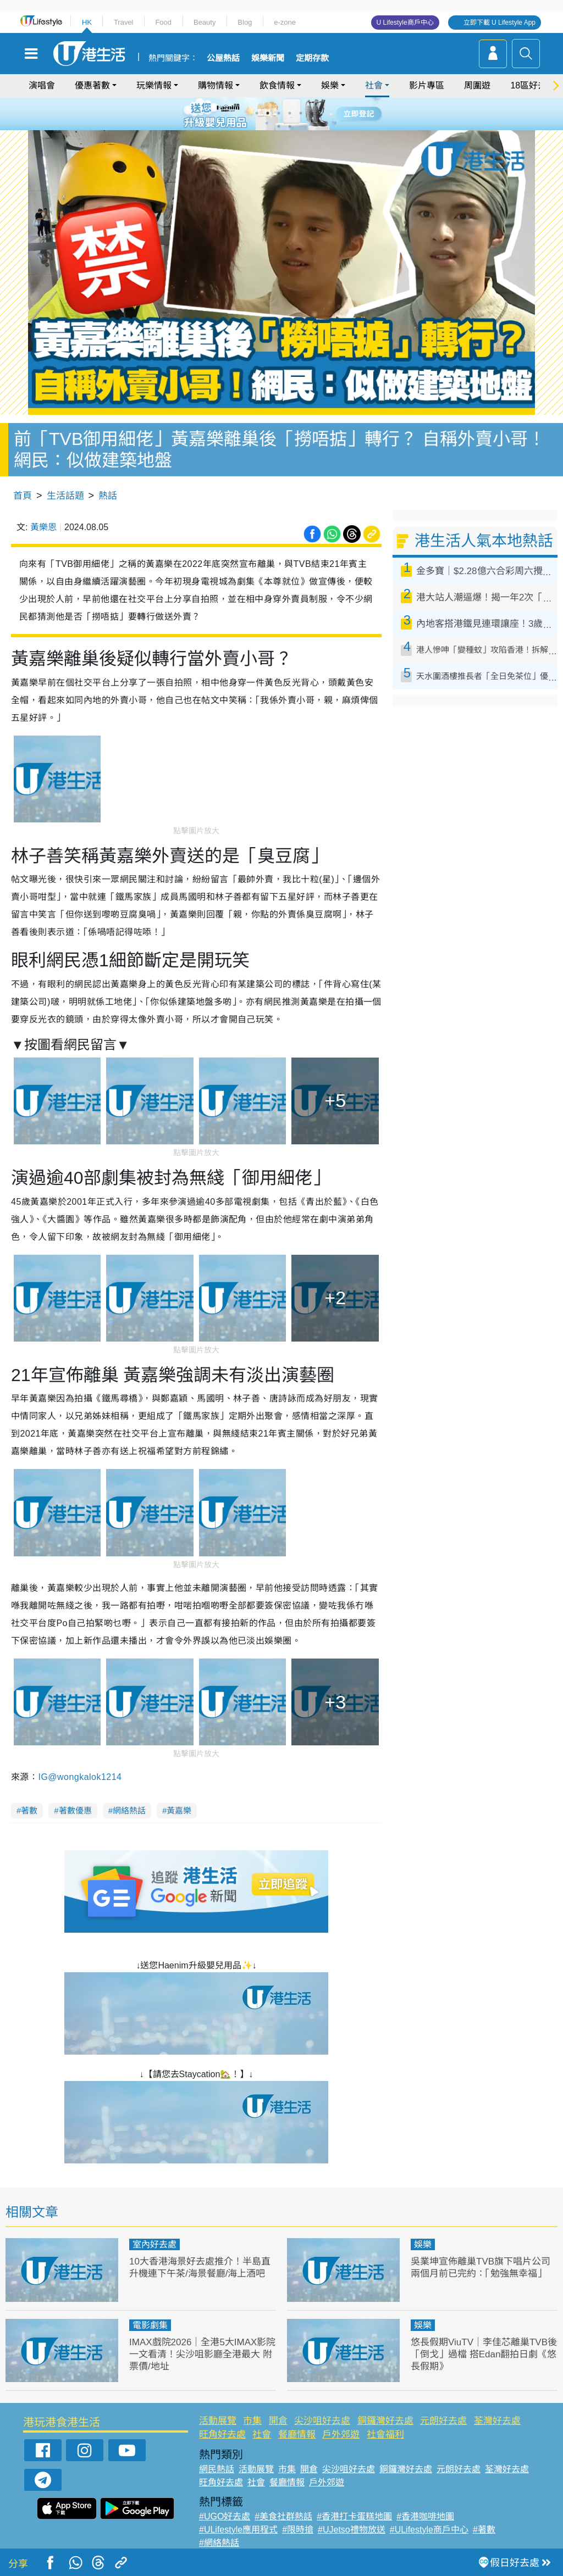 Image resolution: width=563 pixels, height=2576 pixels. What do you see at coordinates (222, 2434) in the screenshot?
I see `旺角好去處` at bounding box center [222, 2434].